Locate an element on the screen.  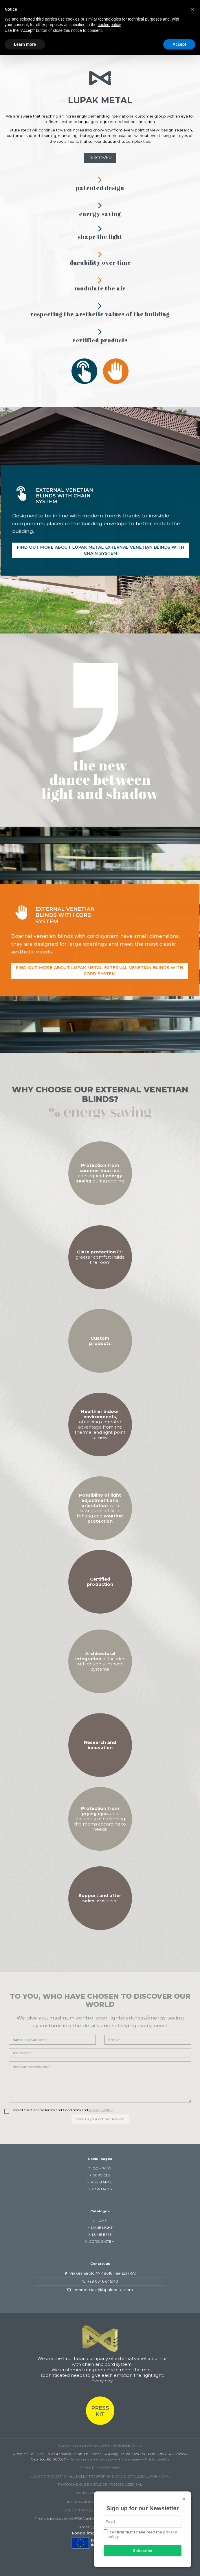
PRESS KIT is located at coordinates (100, 2411).